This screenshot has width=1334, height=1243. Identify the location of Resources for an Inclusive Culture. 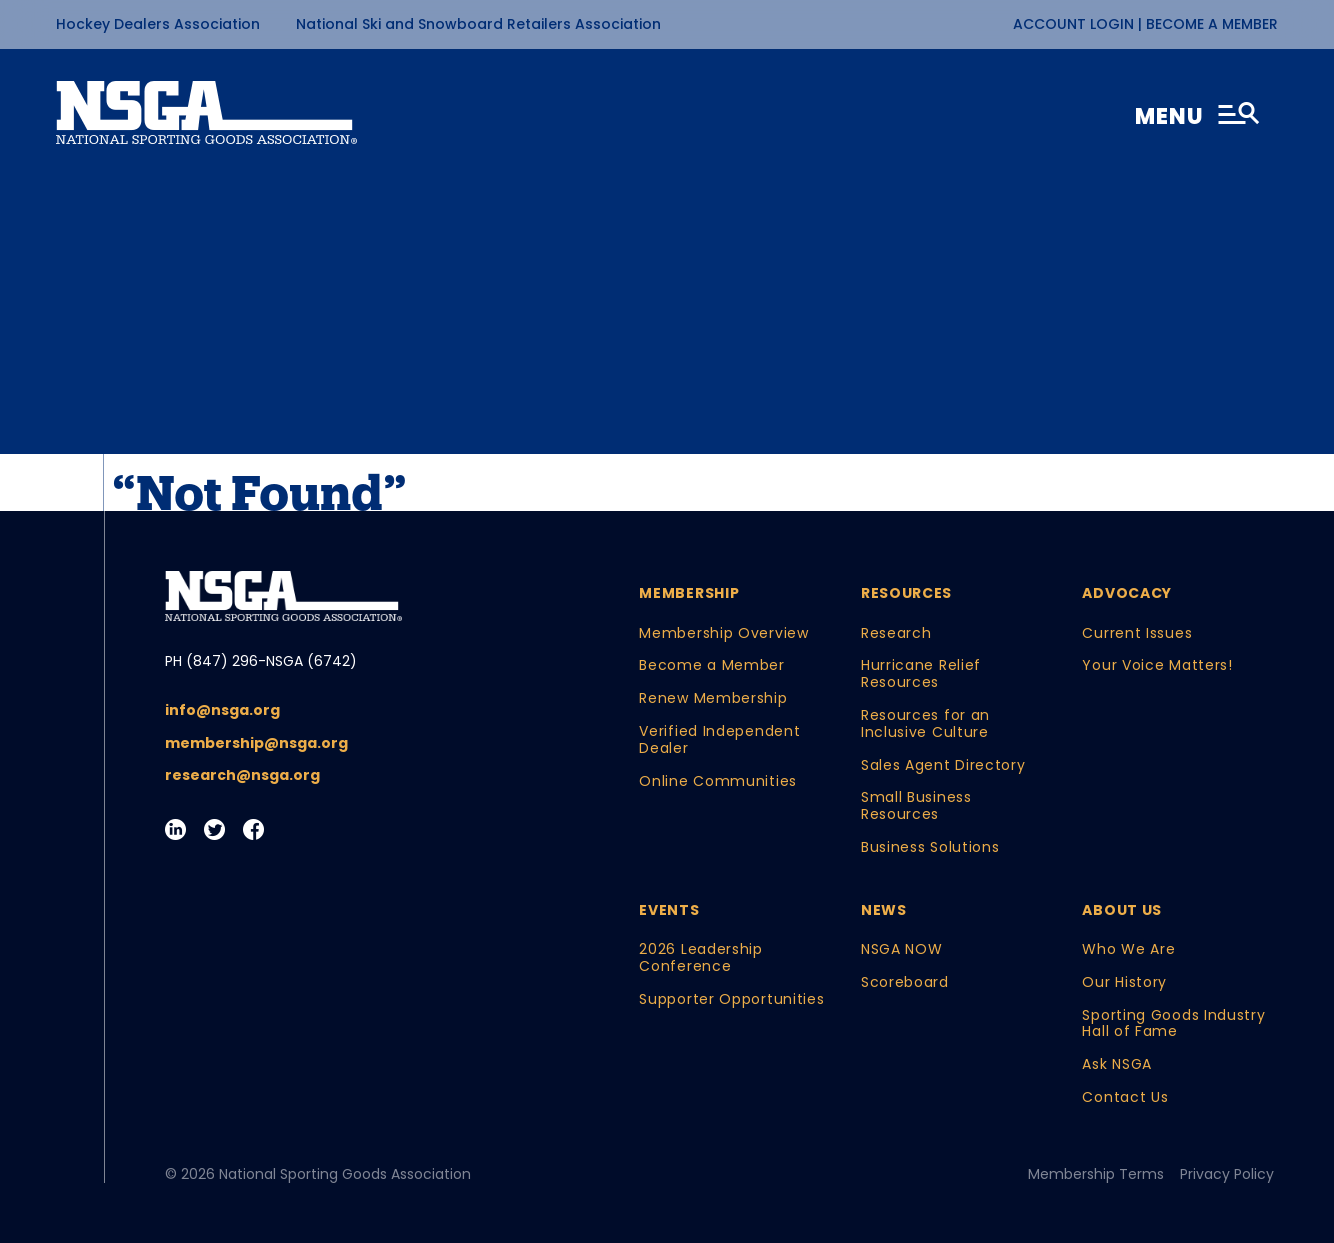
(925, 724).